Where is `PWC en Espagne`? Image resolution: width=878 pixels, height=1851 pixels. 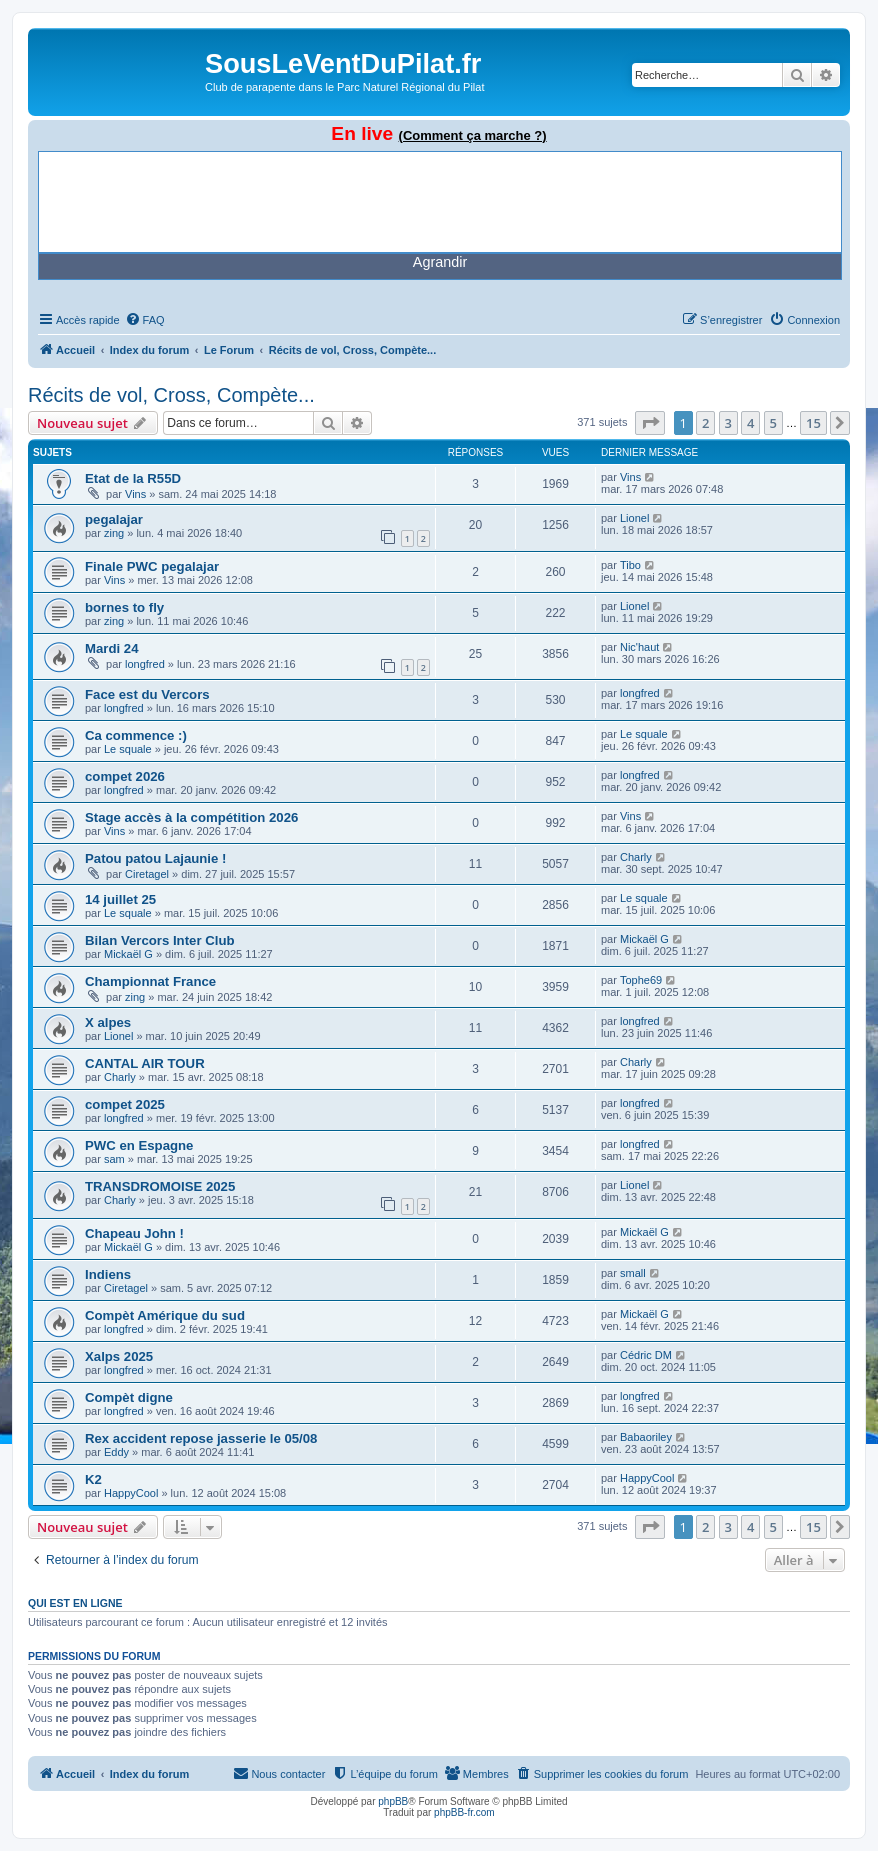
PWC en Espagne is located at coordinates (139, 1145).